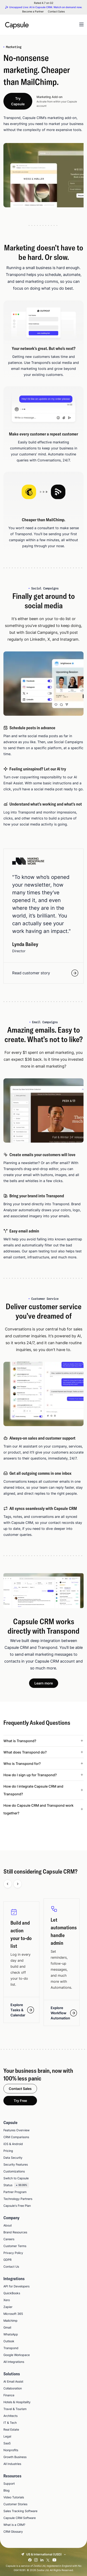 The height and width of the screenshot is (2576, 87). I want to click on Features Overview, so click(16, 2130).